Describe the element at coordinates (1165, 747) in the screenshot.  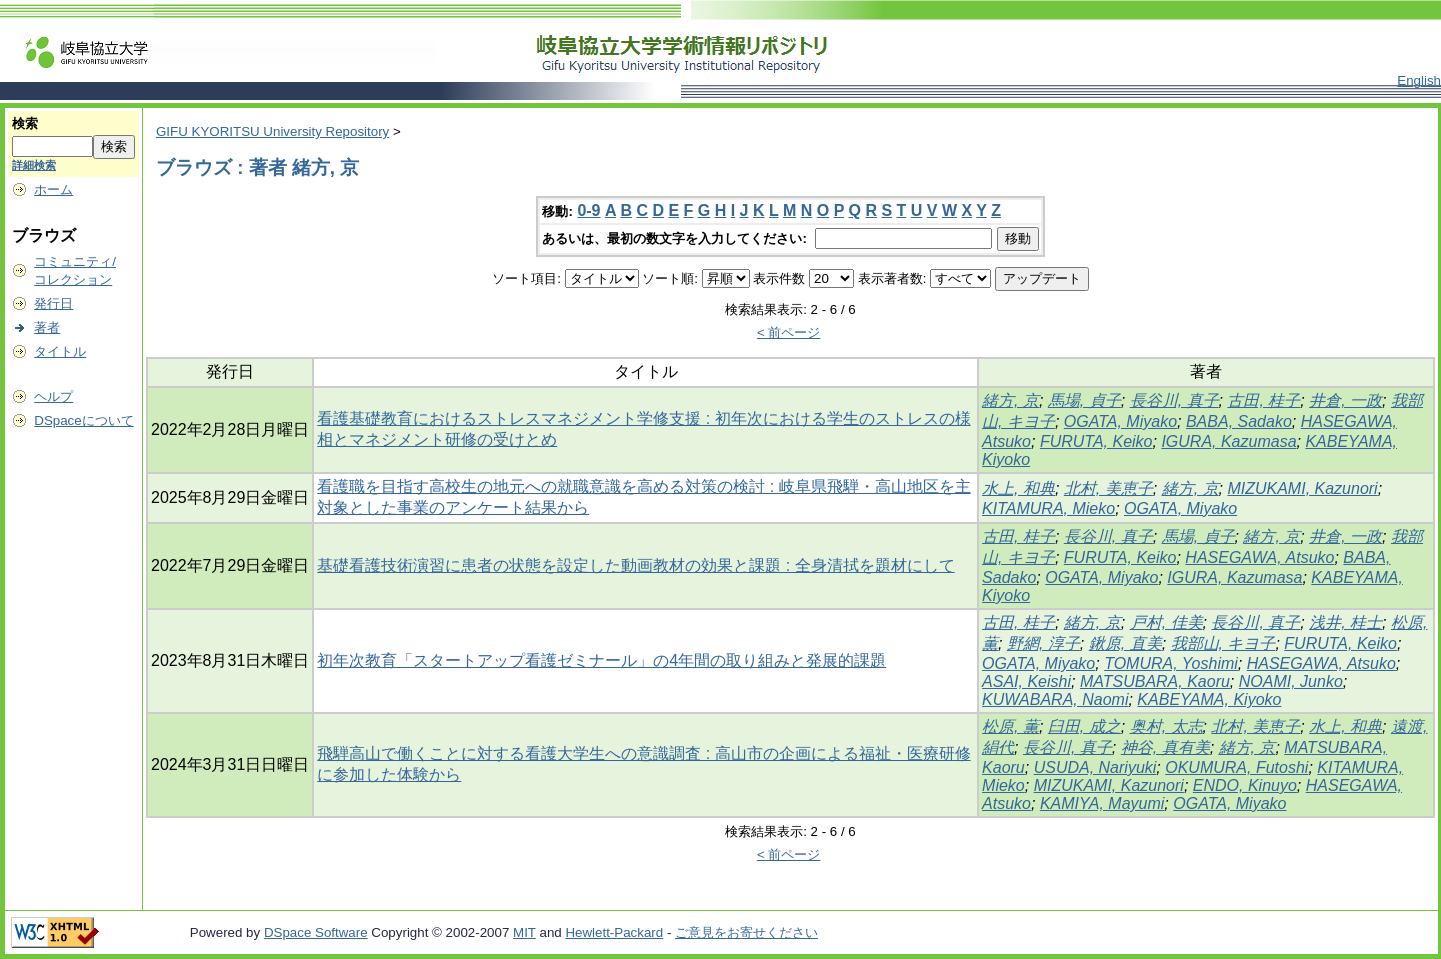
I see `神谷, 真有美` at that location.